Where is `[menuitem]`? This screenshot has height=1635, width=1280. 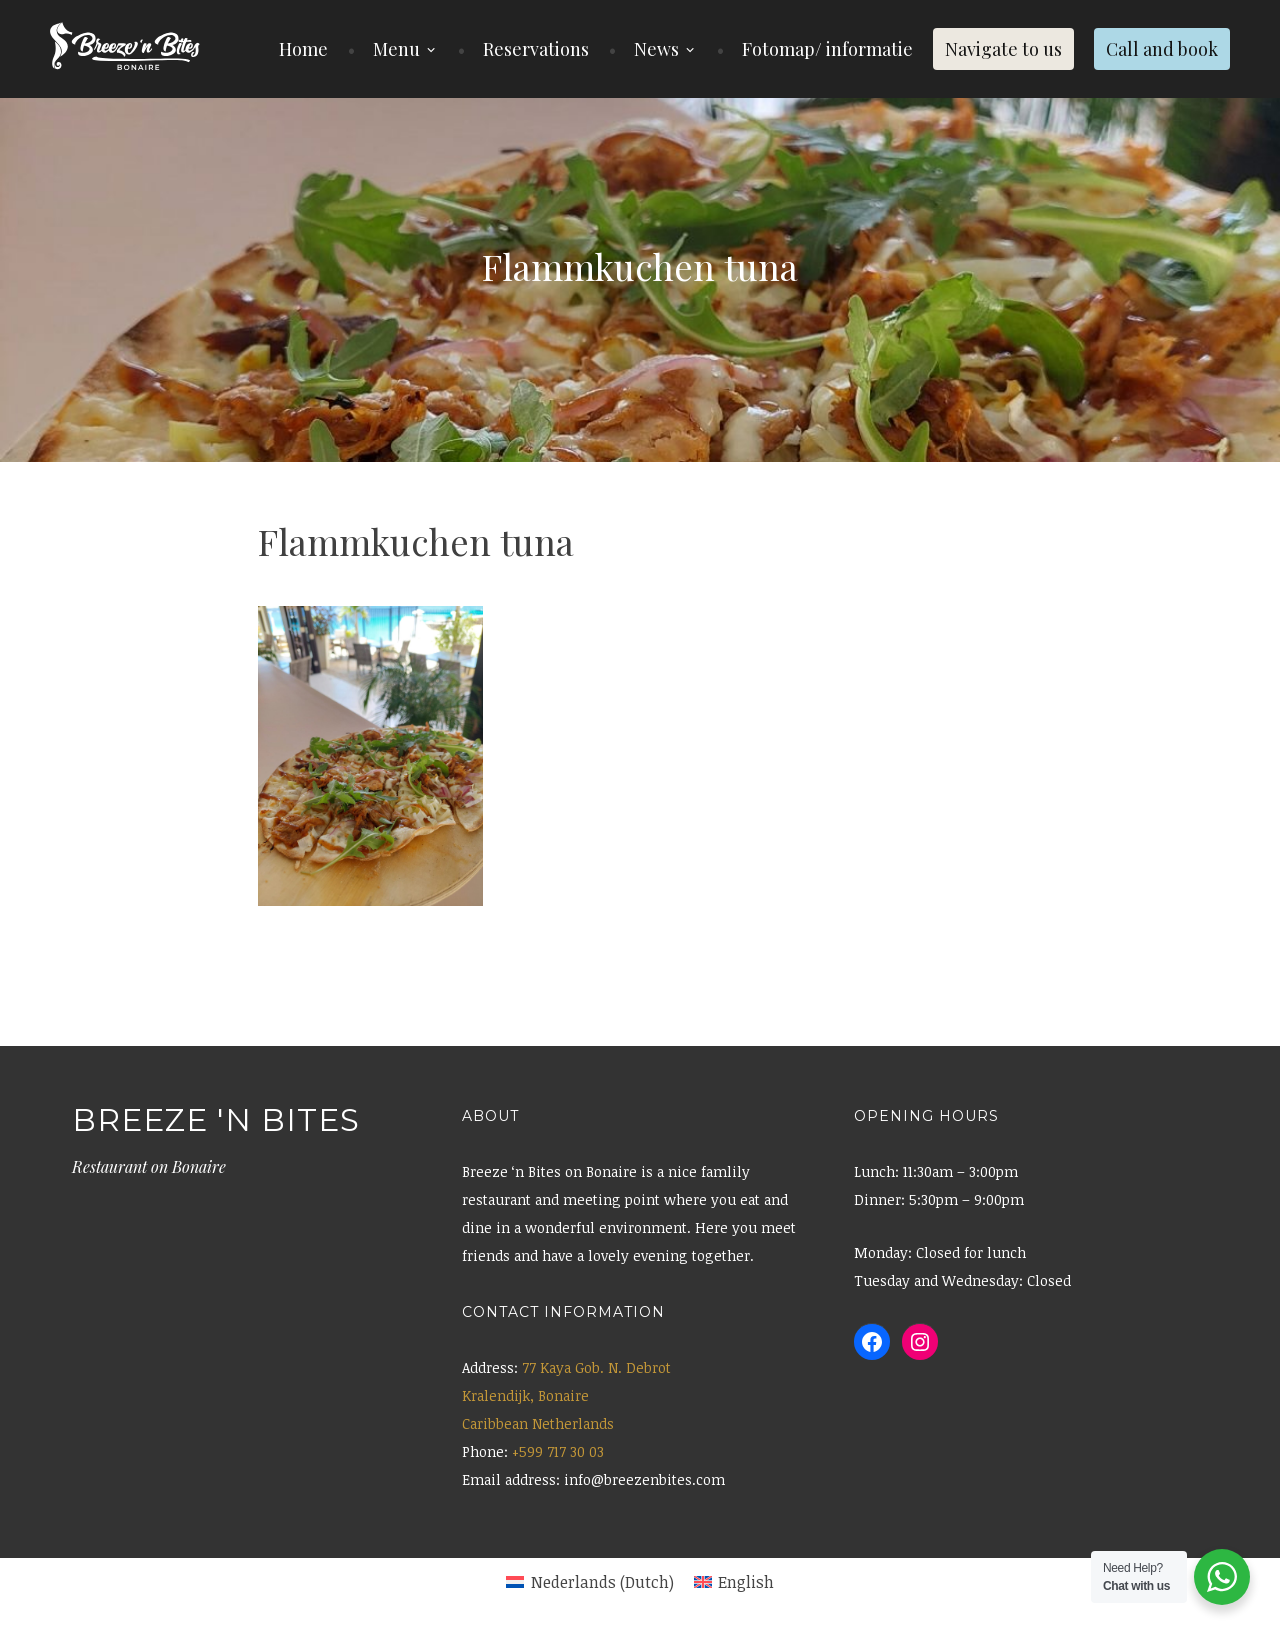
[menuitem] is located at coordinates (589, 1582).